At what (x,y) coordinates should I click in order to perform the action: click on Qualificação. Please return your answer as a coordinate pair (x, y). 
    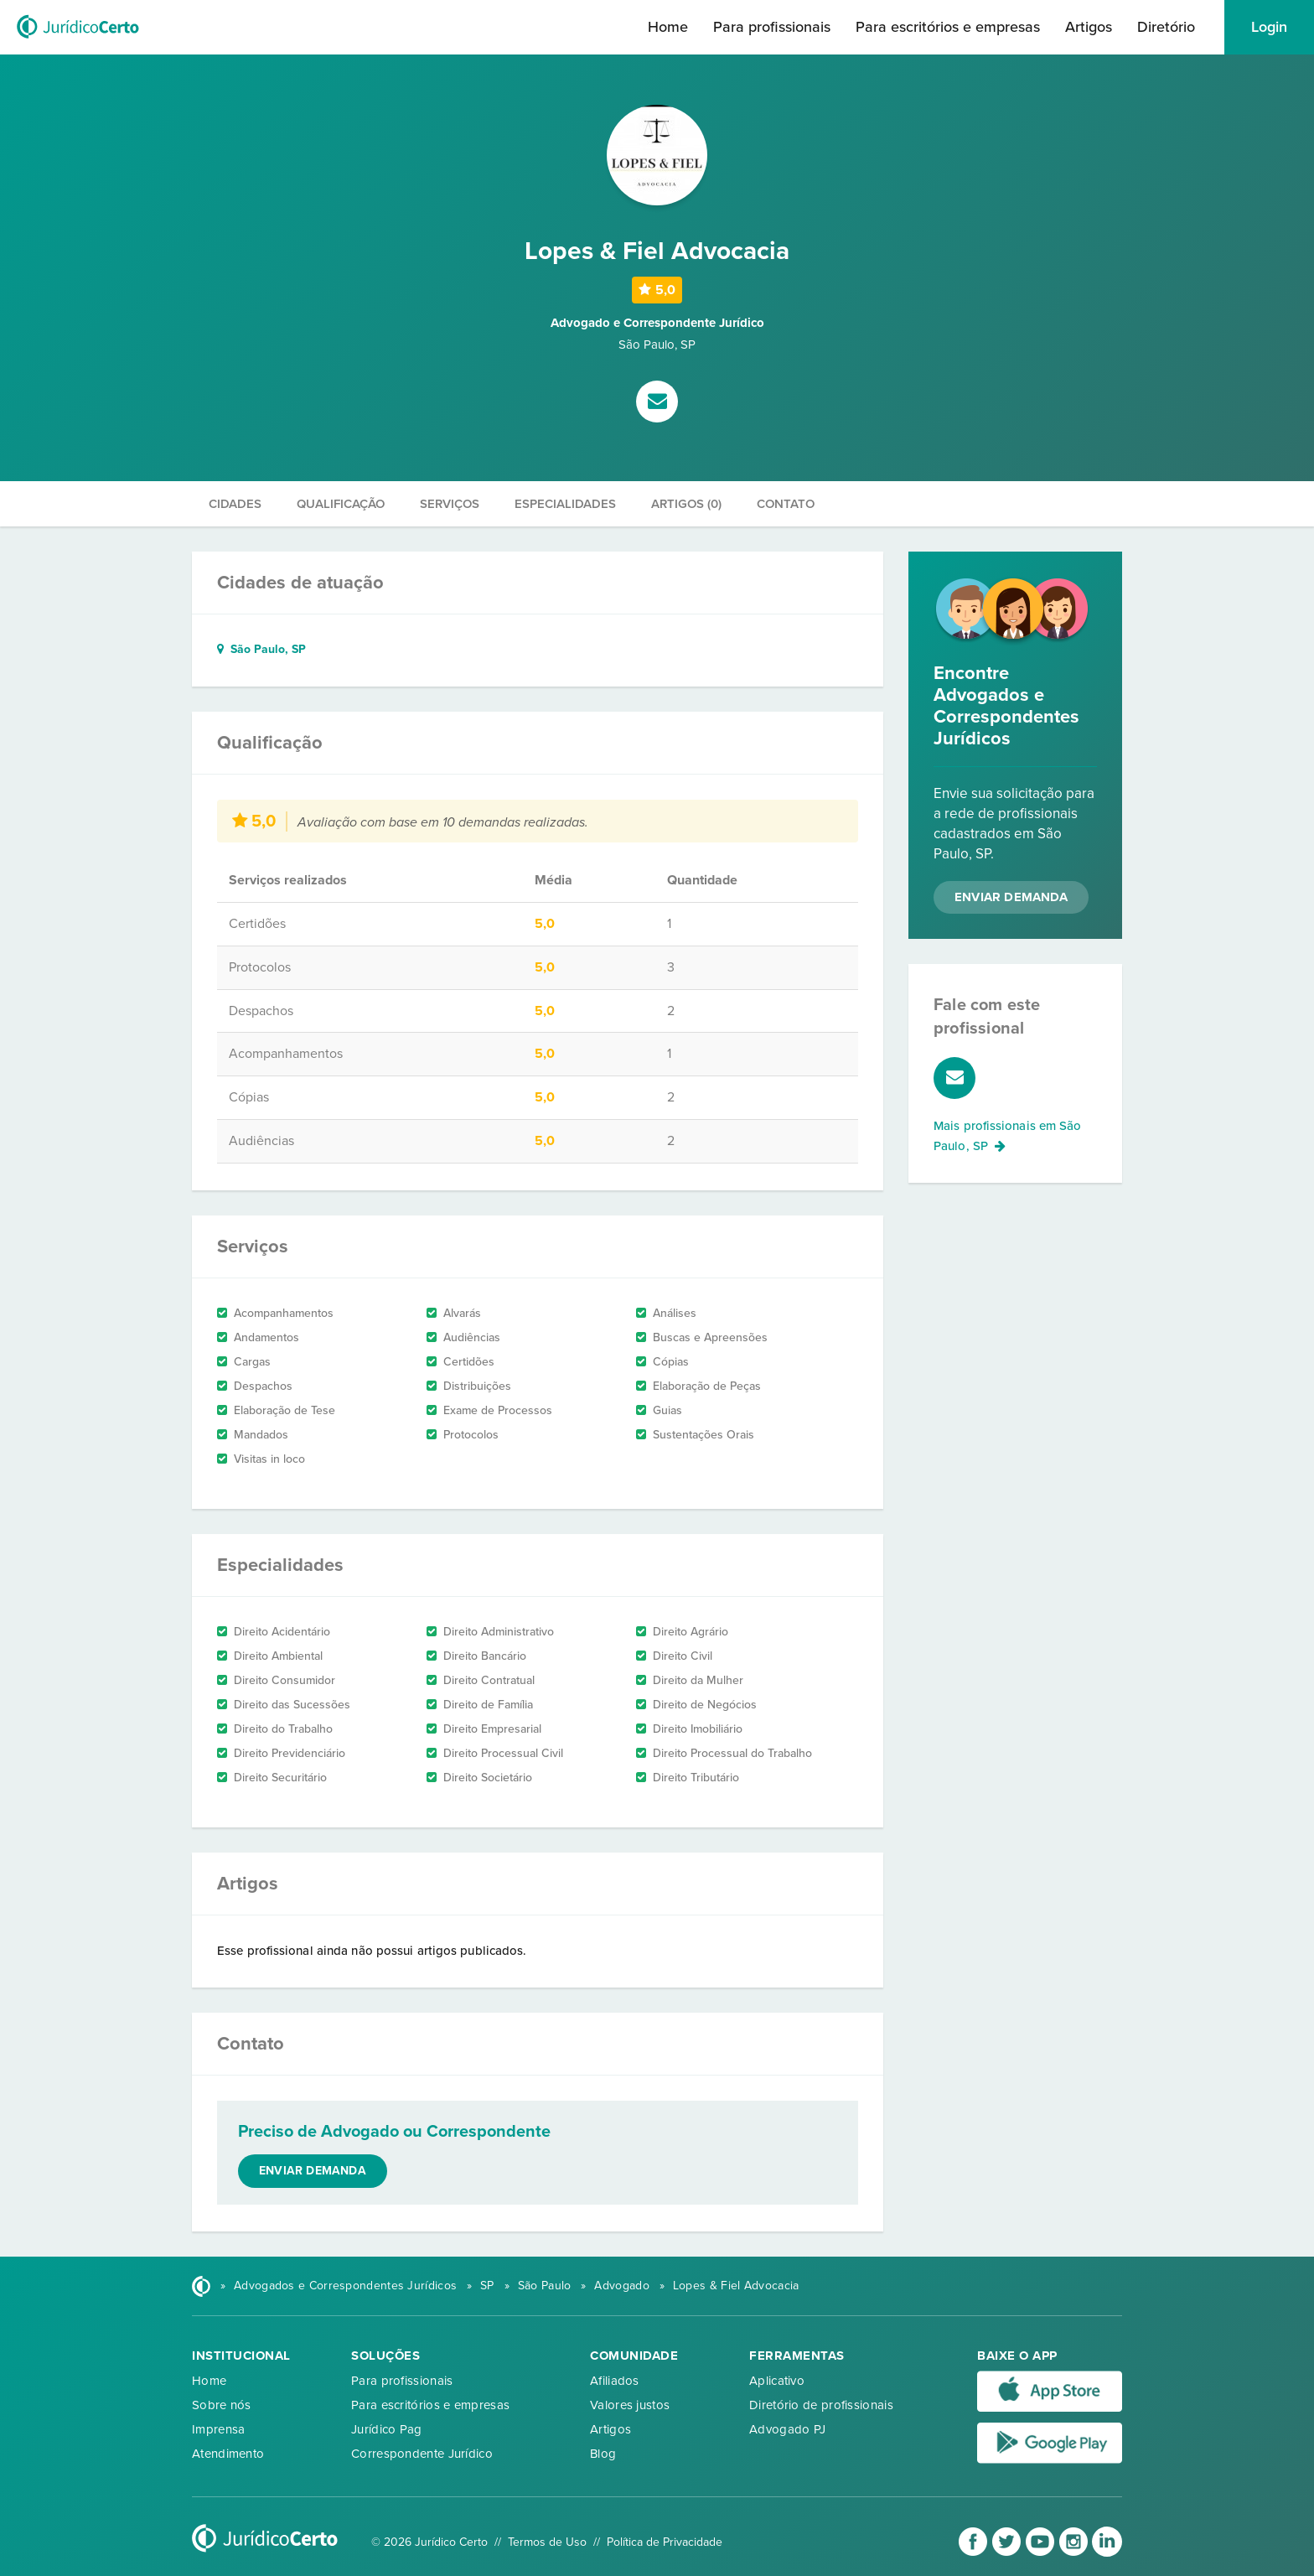
    Looking at the image, I should click on (341, 503).